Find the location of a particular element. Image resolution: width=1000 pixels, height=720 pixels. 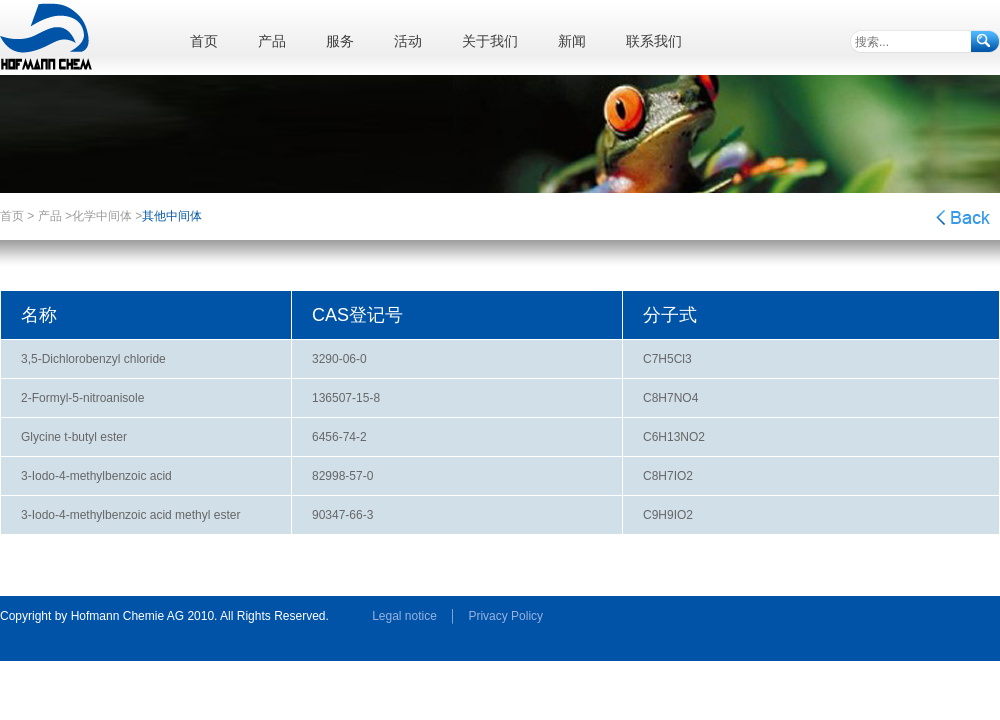

Legal notice is located at coordinates (404, 616).